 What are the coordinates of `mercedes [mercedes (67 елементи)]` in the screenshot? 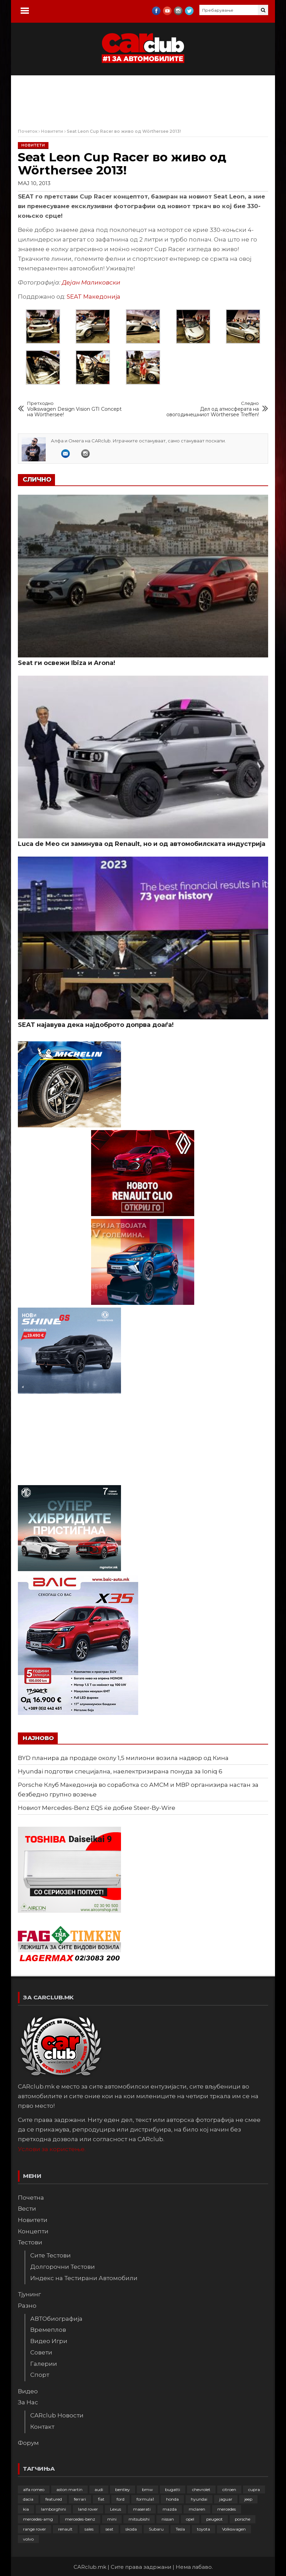 It's located at (226, 2509).